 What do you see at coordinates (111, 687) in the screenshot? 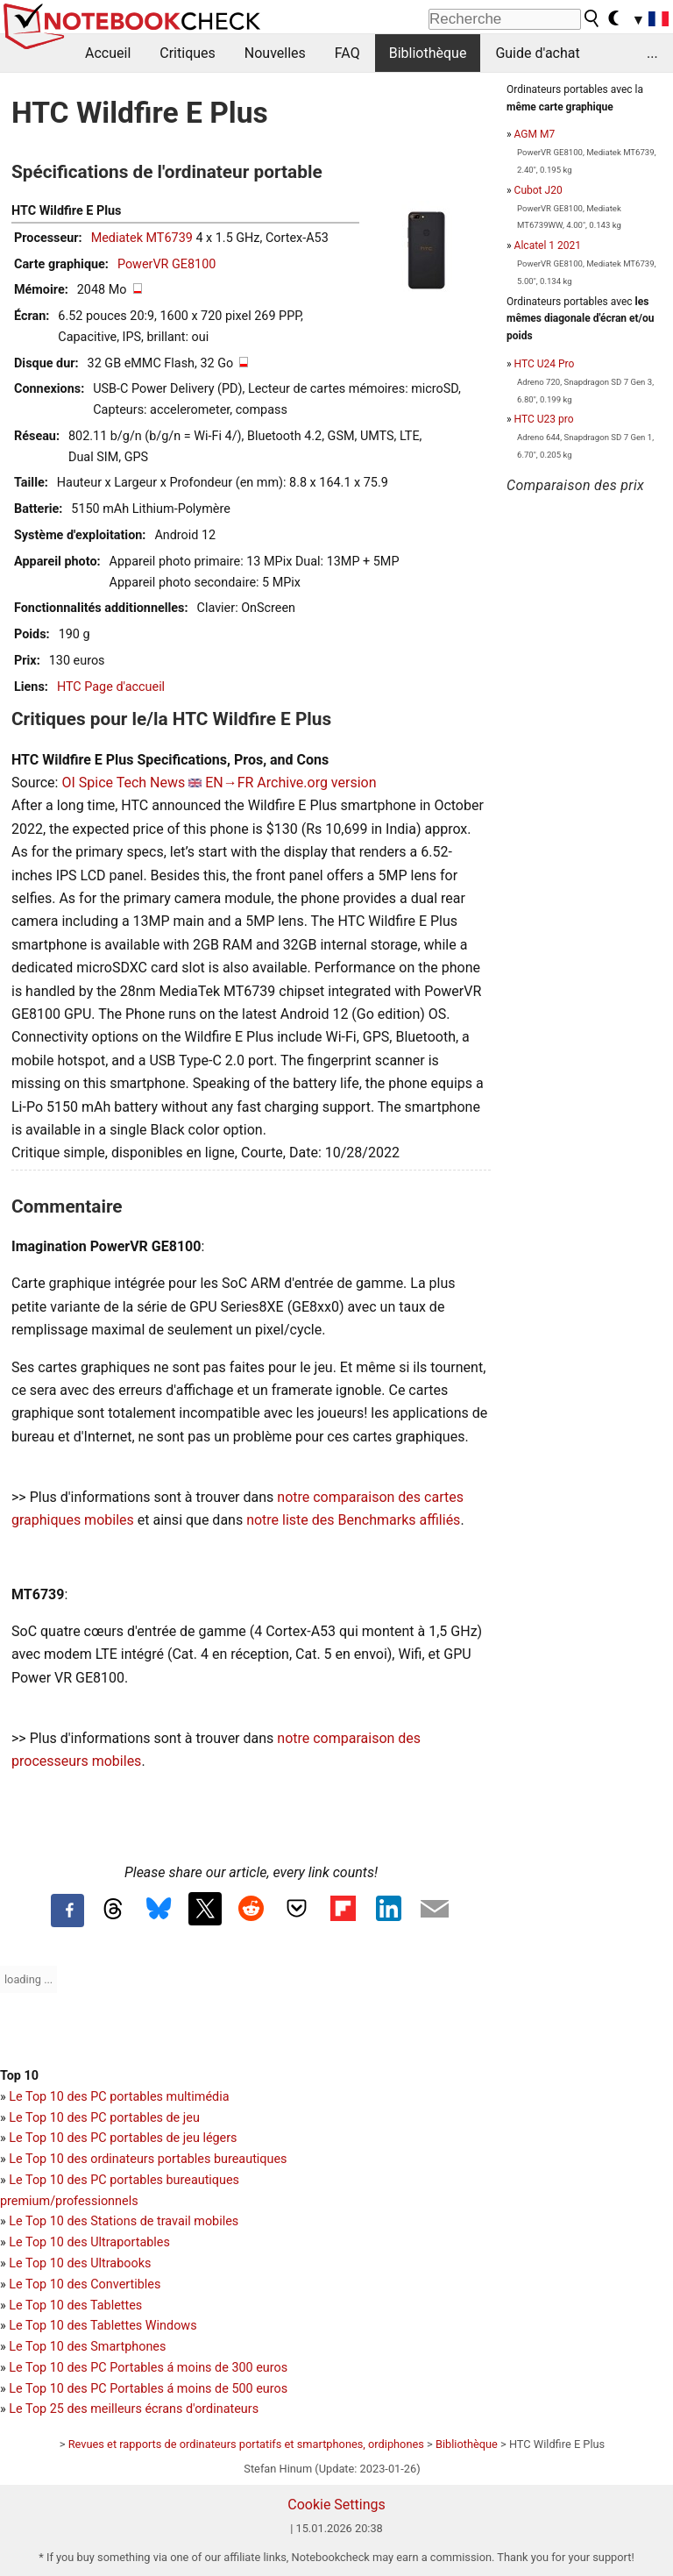
I see `HTC Page d'accueil` at bounding box center [111, 687].